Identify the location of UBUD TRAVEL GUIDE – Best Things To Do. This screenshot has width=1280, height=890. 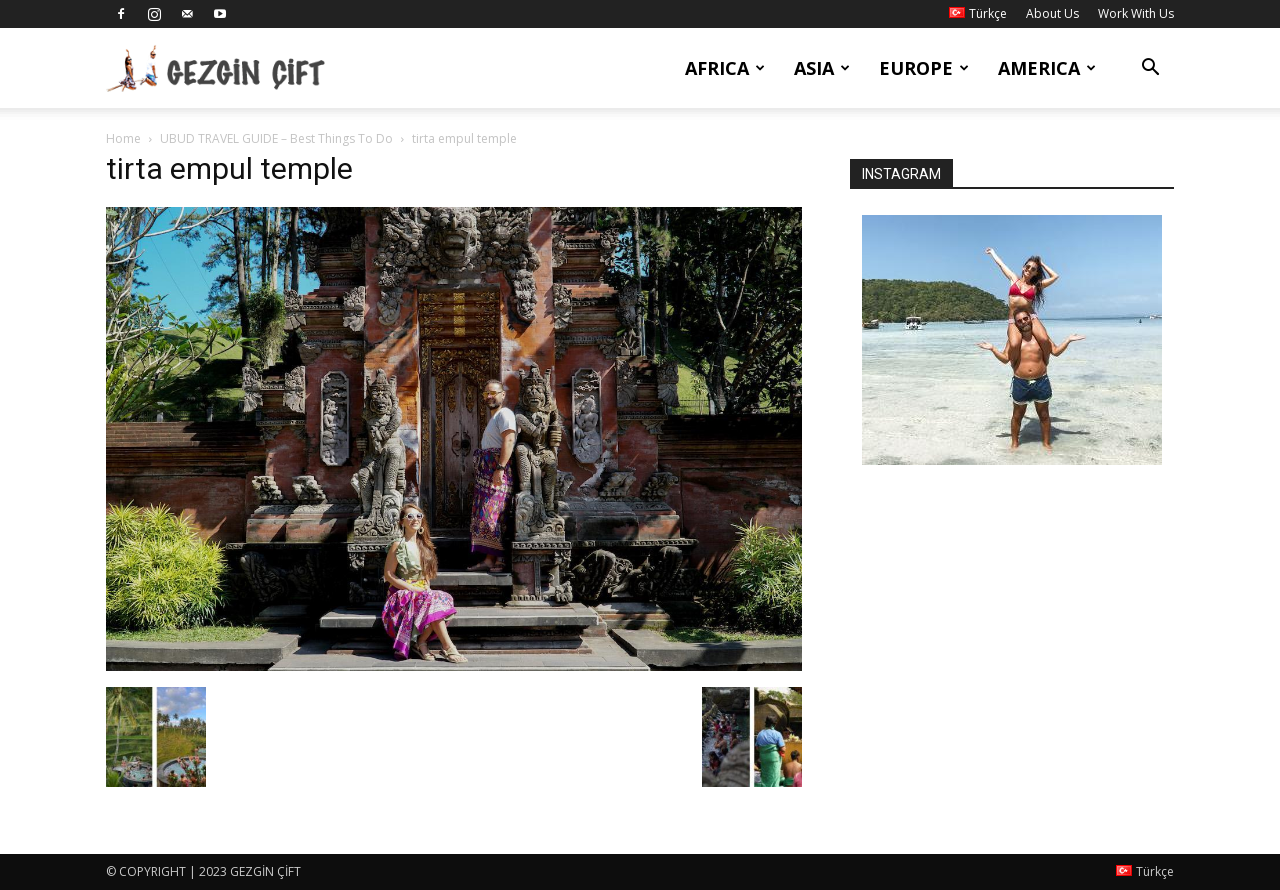
(276, 138).